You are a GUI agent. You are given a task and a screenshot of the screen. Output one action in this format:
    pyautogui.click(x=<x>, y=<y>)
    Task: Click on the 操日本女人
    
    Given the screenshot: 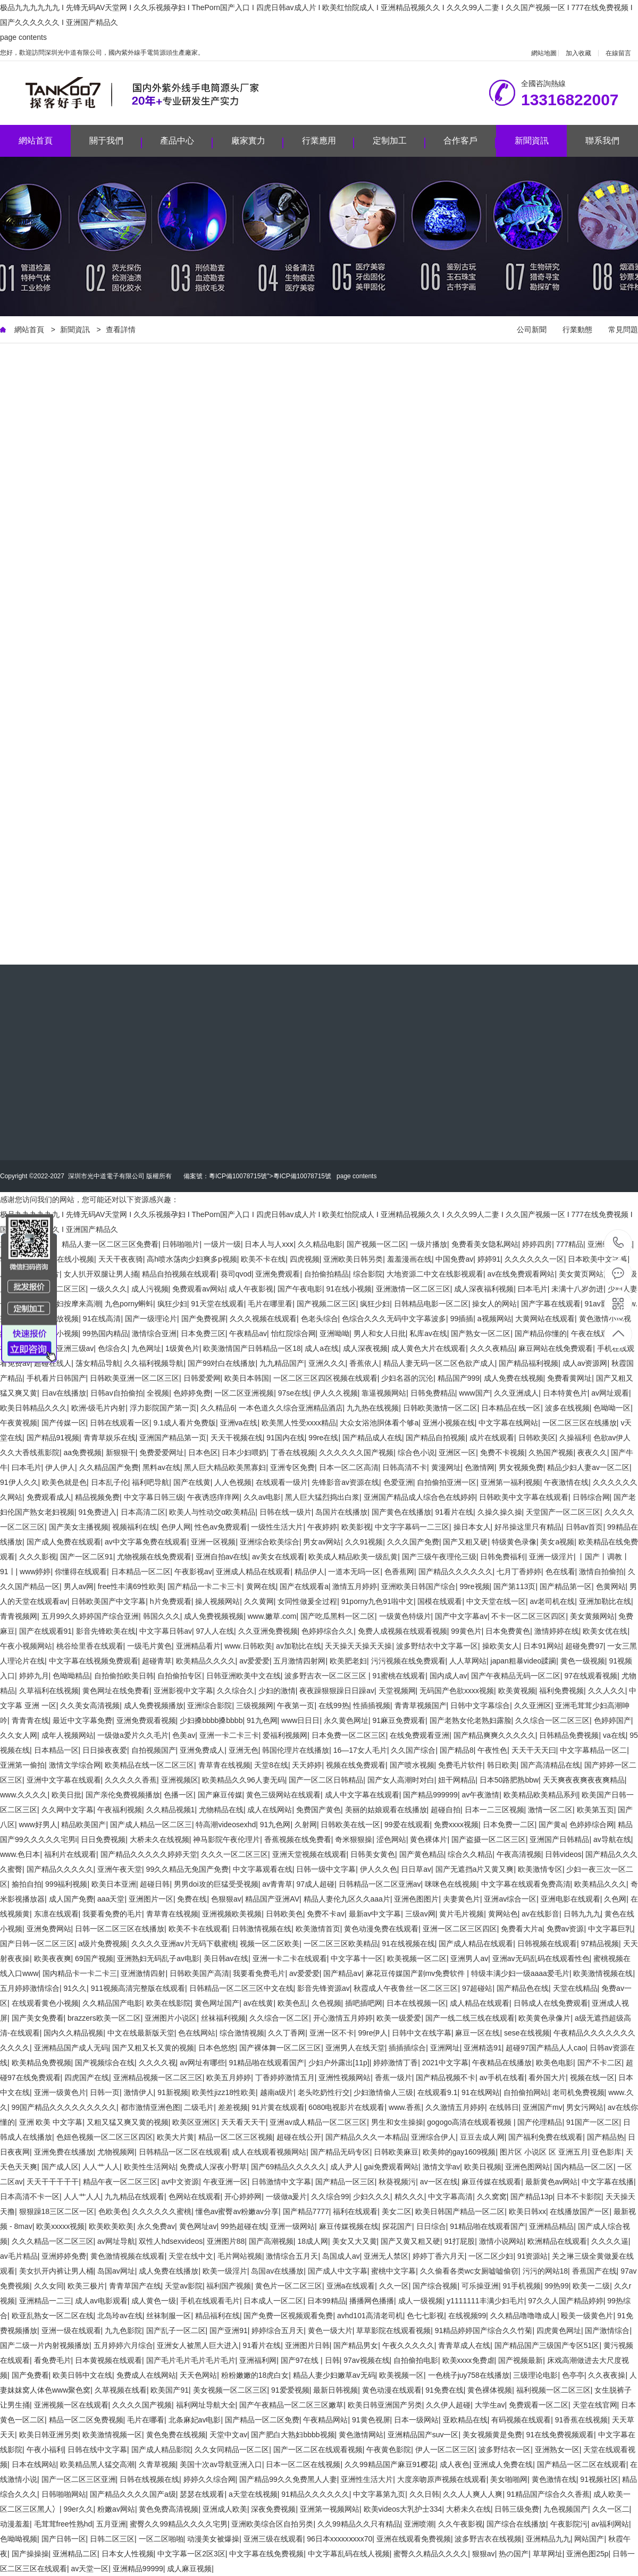 What is the action you would take?
    pyautogui.click(x=472, y=1527)
    